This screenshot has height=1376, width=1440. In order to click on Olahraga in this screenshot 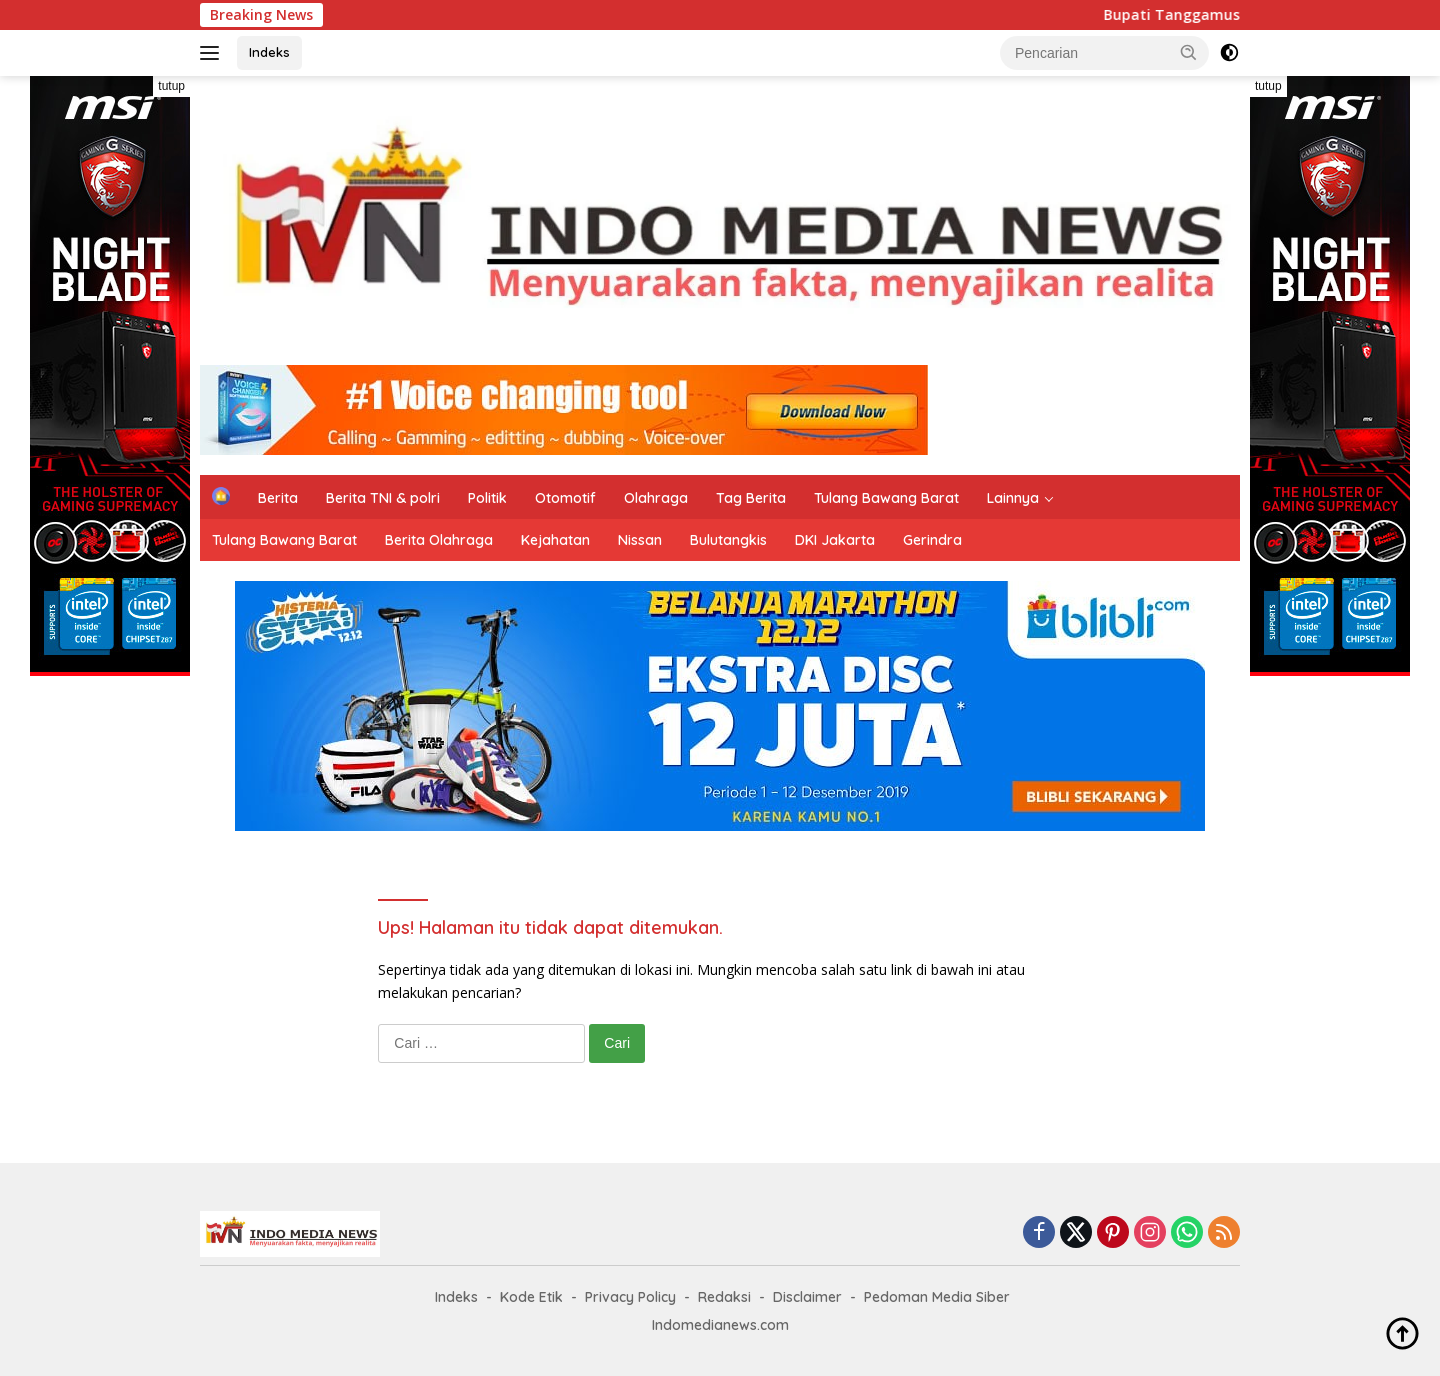, I will do `click(656, 498)`.